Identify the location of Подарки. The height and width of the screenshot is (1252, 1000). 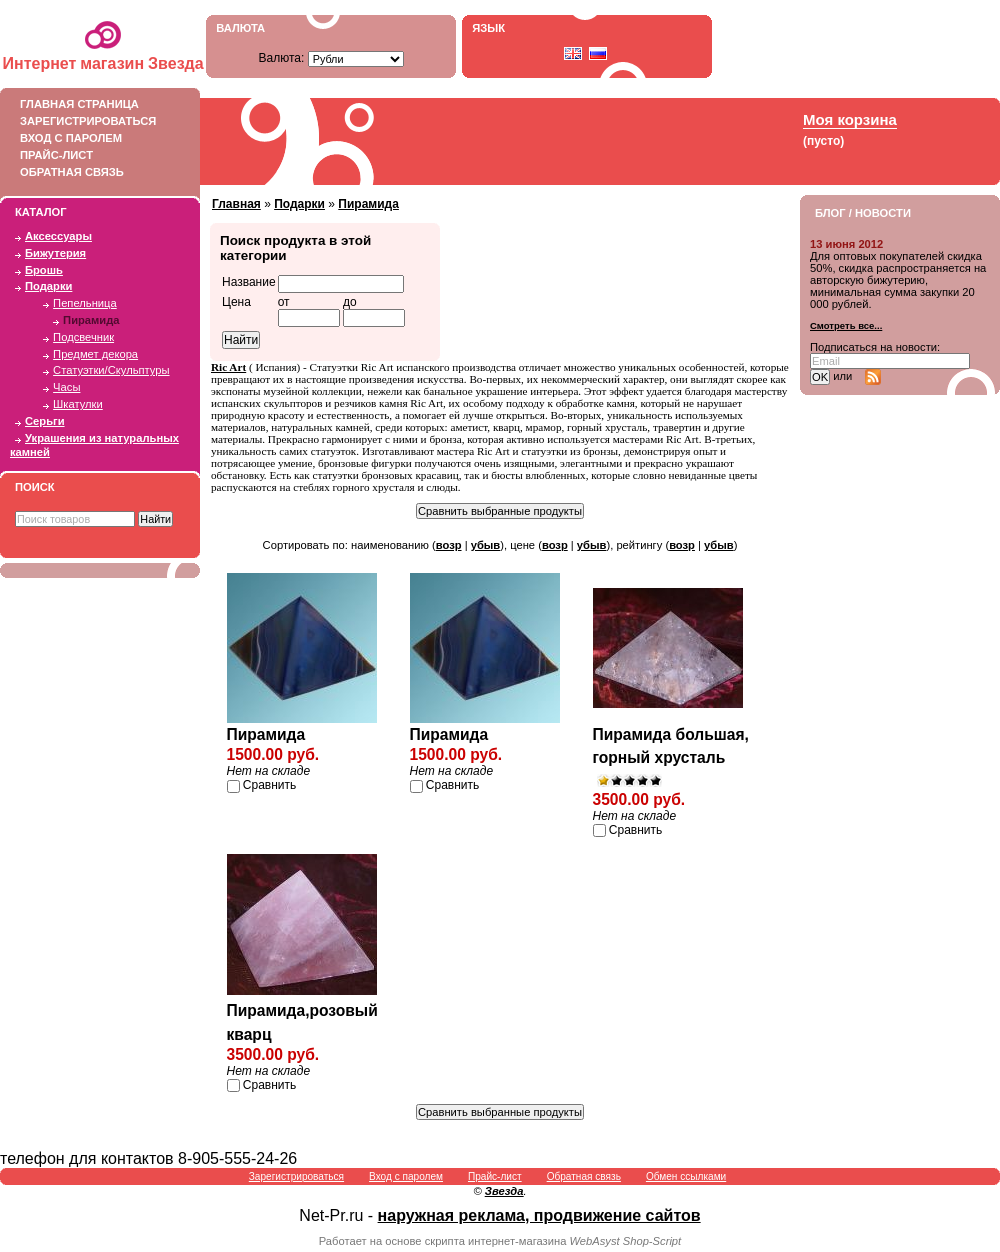
(48, 286).